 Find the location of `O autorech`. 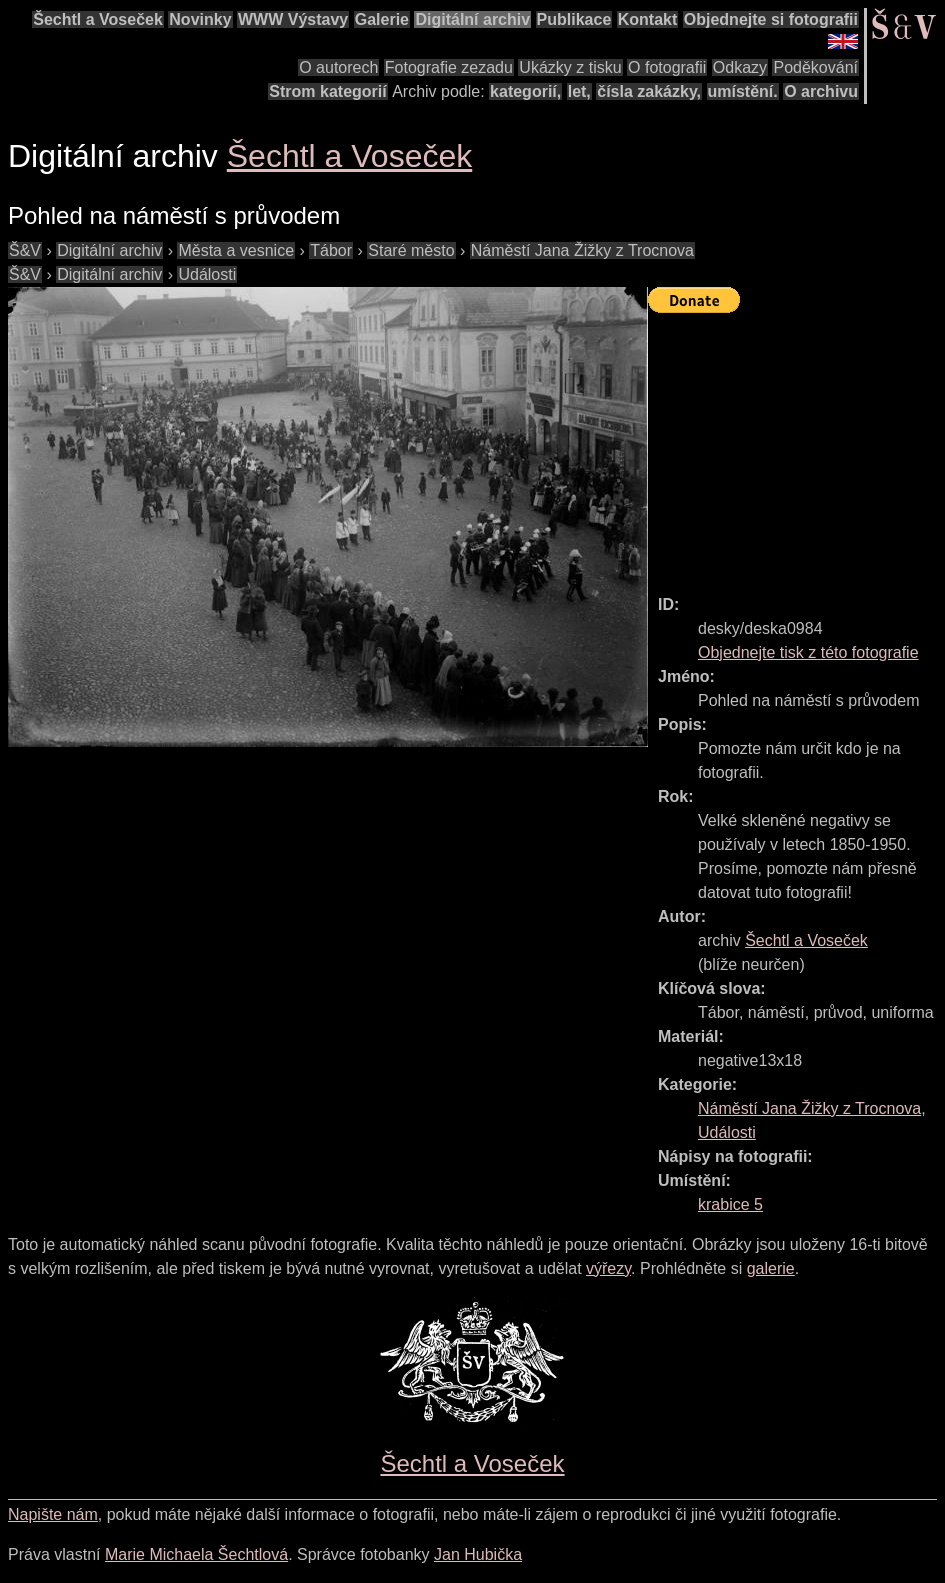

O autorech is located at coordinates (338, 67).